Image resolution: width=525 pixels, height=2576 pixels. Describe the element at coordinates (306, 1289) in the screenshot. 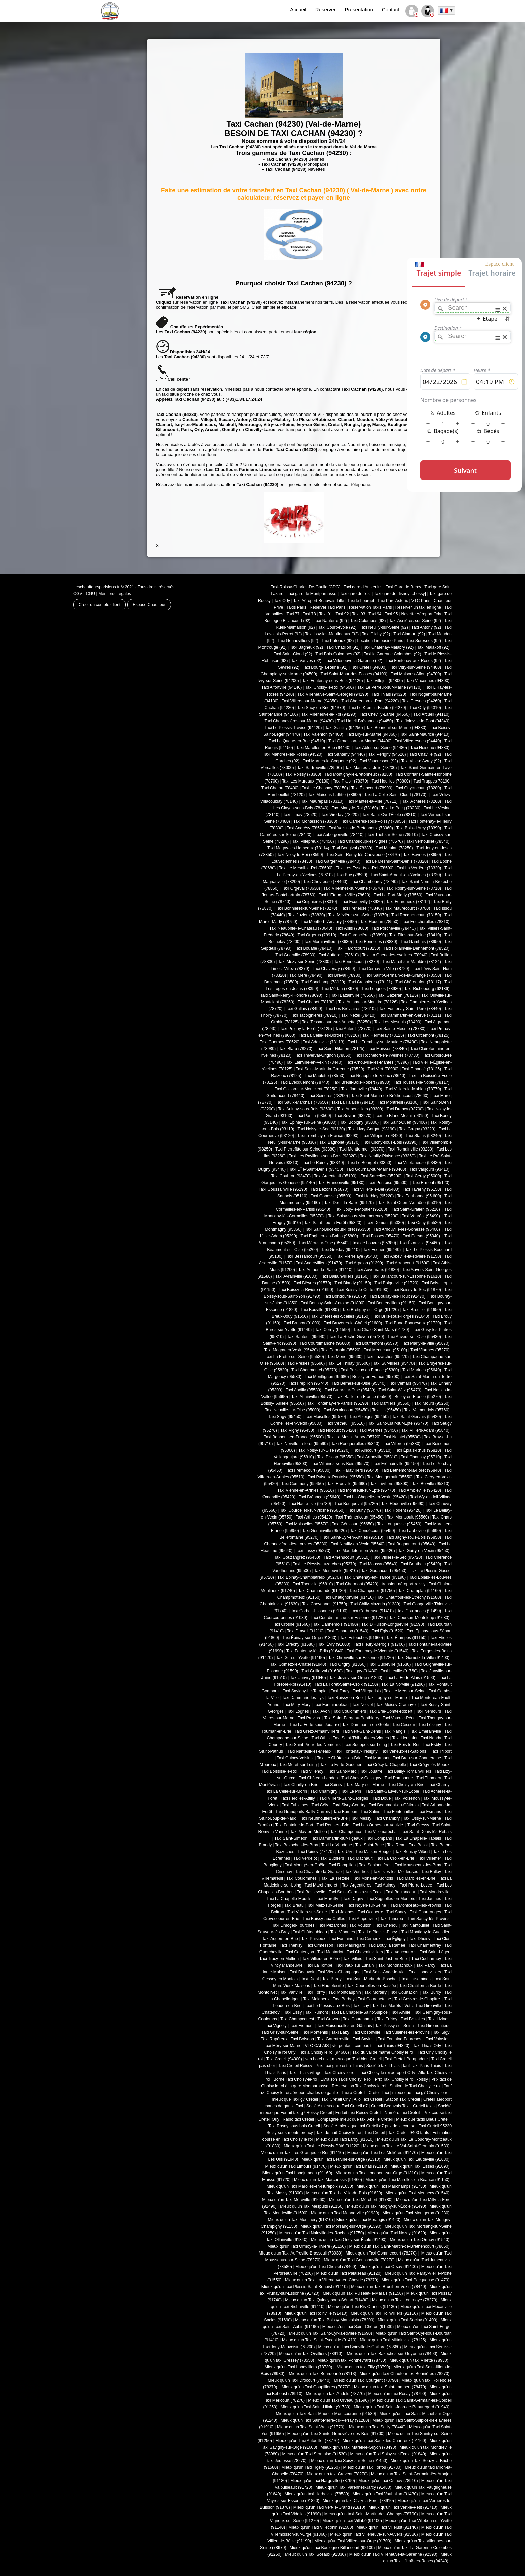

I see `Taxi Boissy-la-Rivière (91690)` at that location.